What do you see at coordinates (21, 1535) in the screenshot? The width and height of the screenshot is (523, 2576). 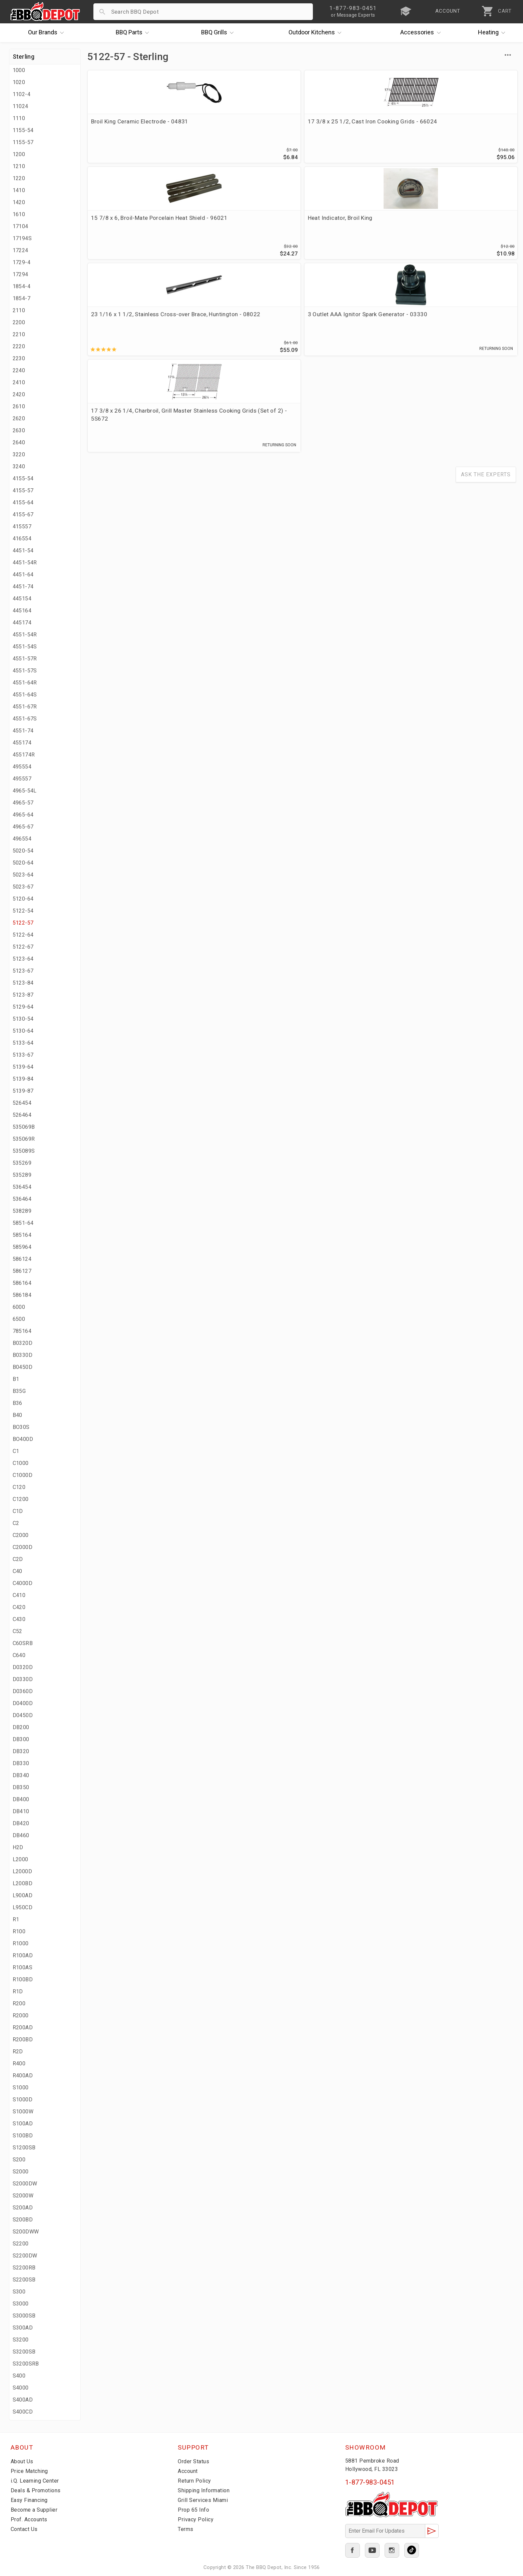 I see `C2000` at bounding box center [21, 1535].